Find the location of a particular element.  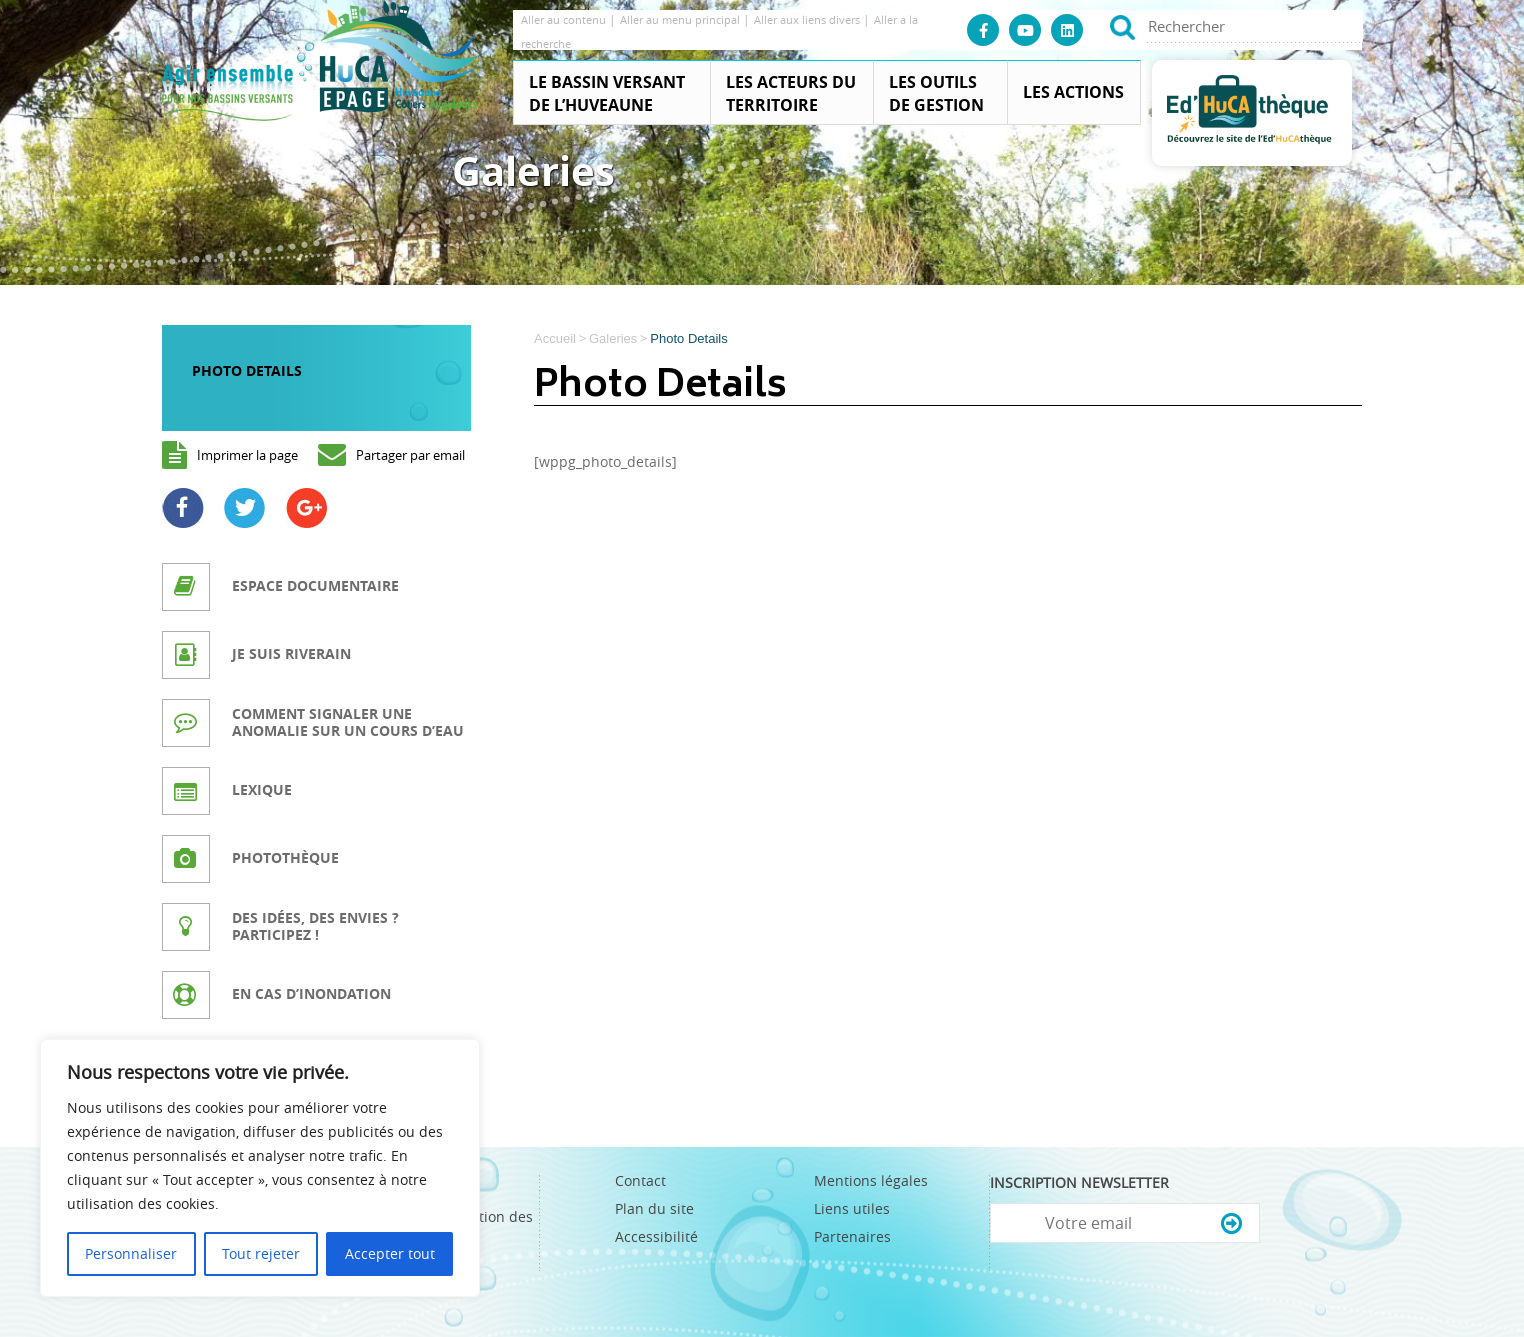

Accessibilité is located at coordinates (656, 1236).